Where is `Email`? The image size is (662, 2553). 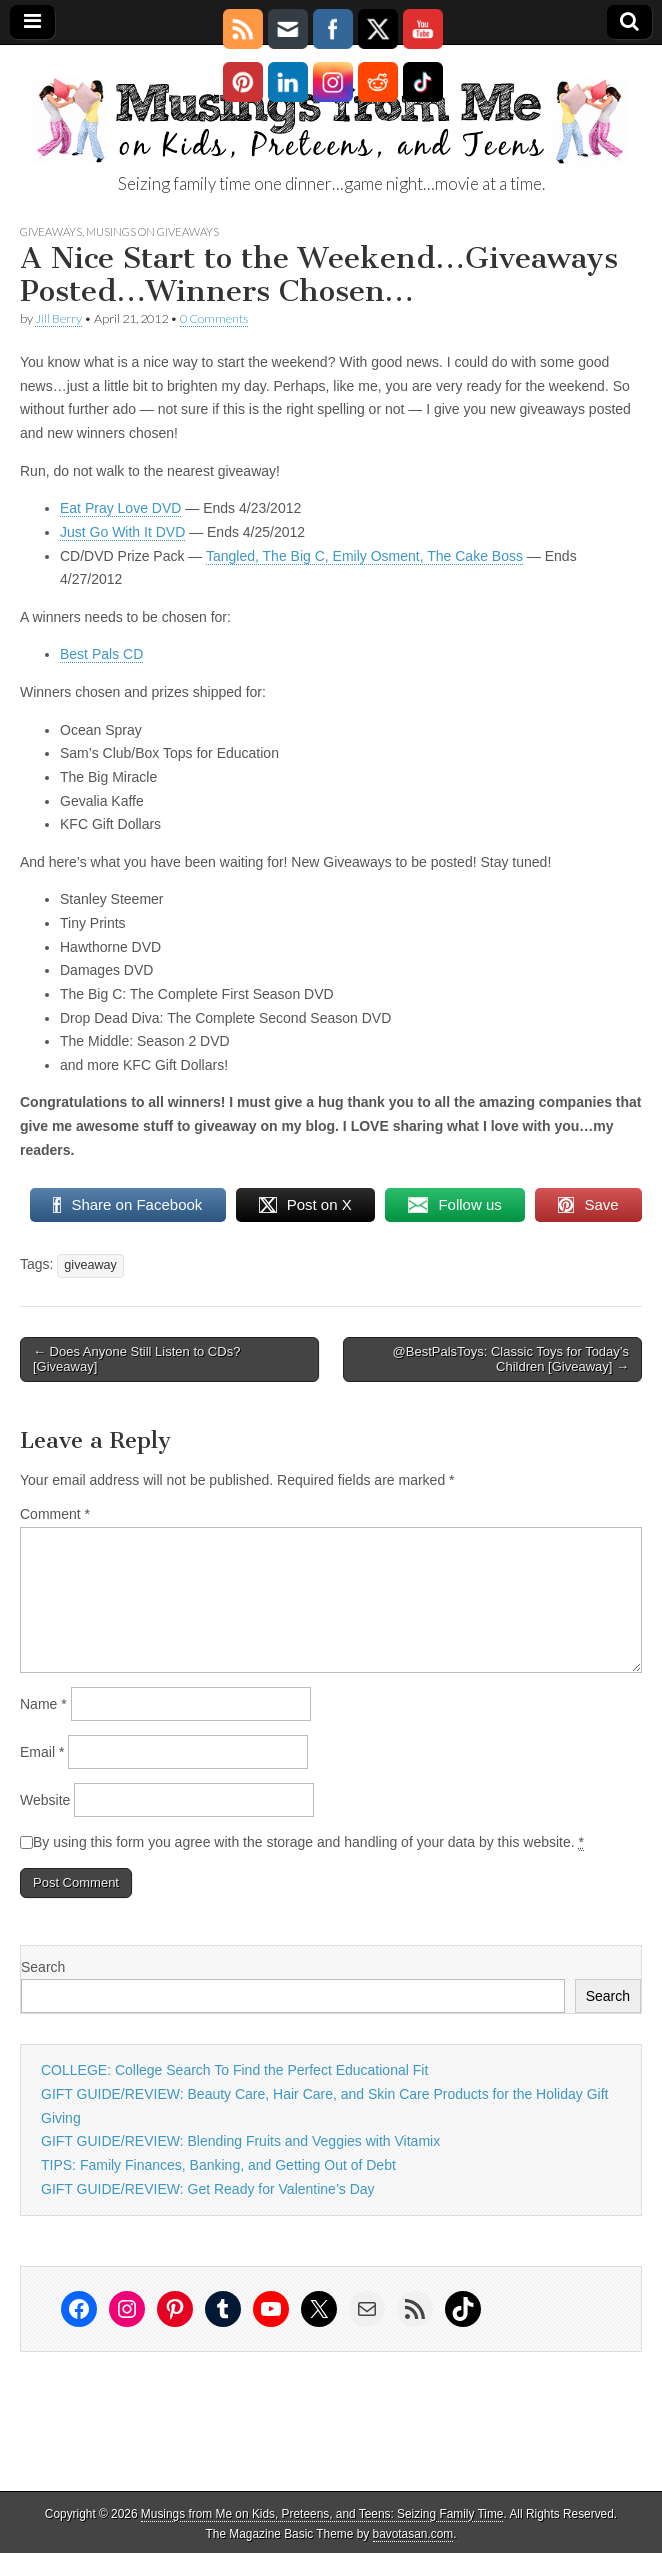
Email is located at coordinates (42, 1752).